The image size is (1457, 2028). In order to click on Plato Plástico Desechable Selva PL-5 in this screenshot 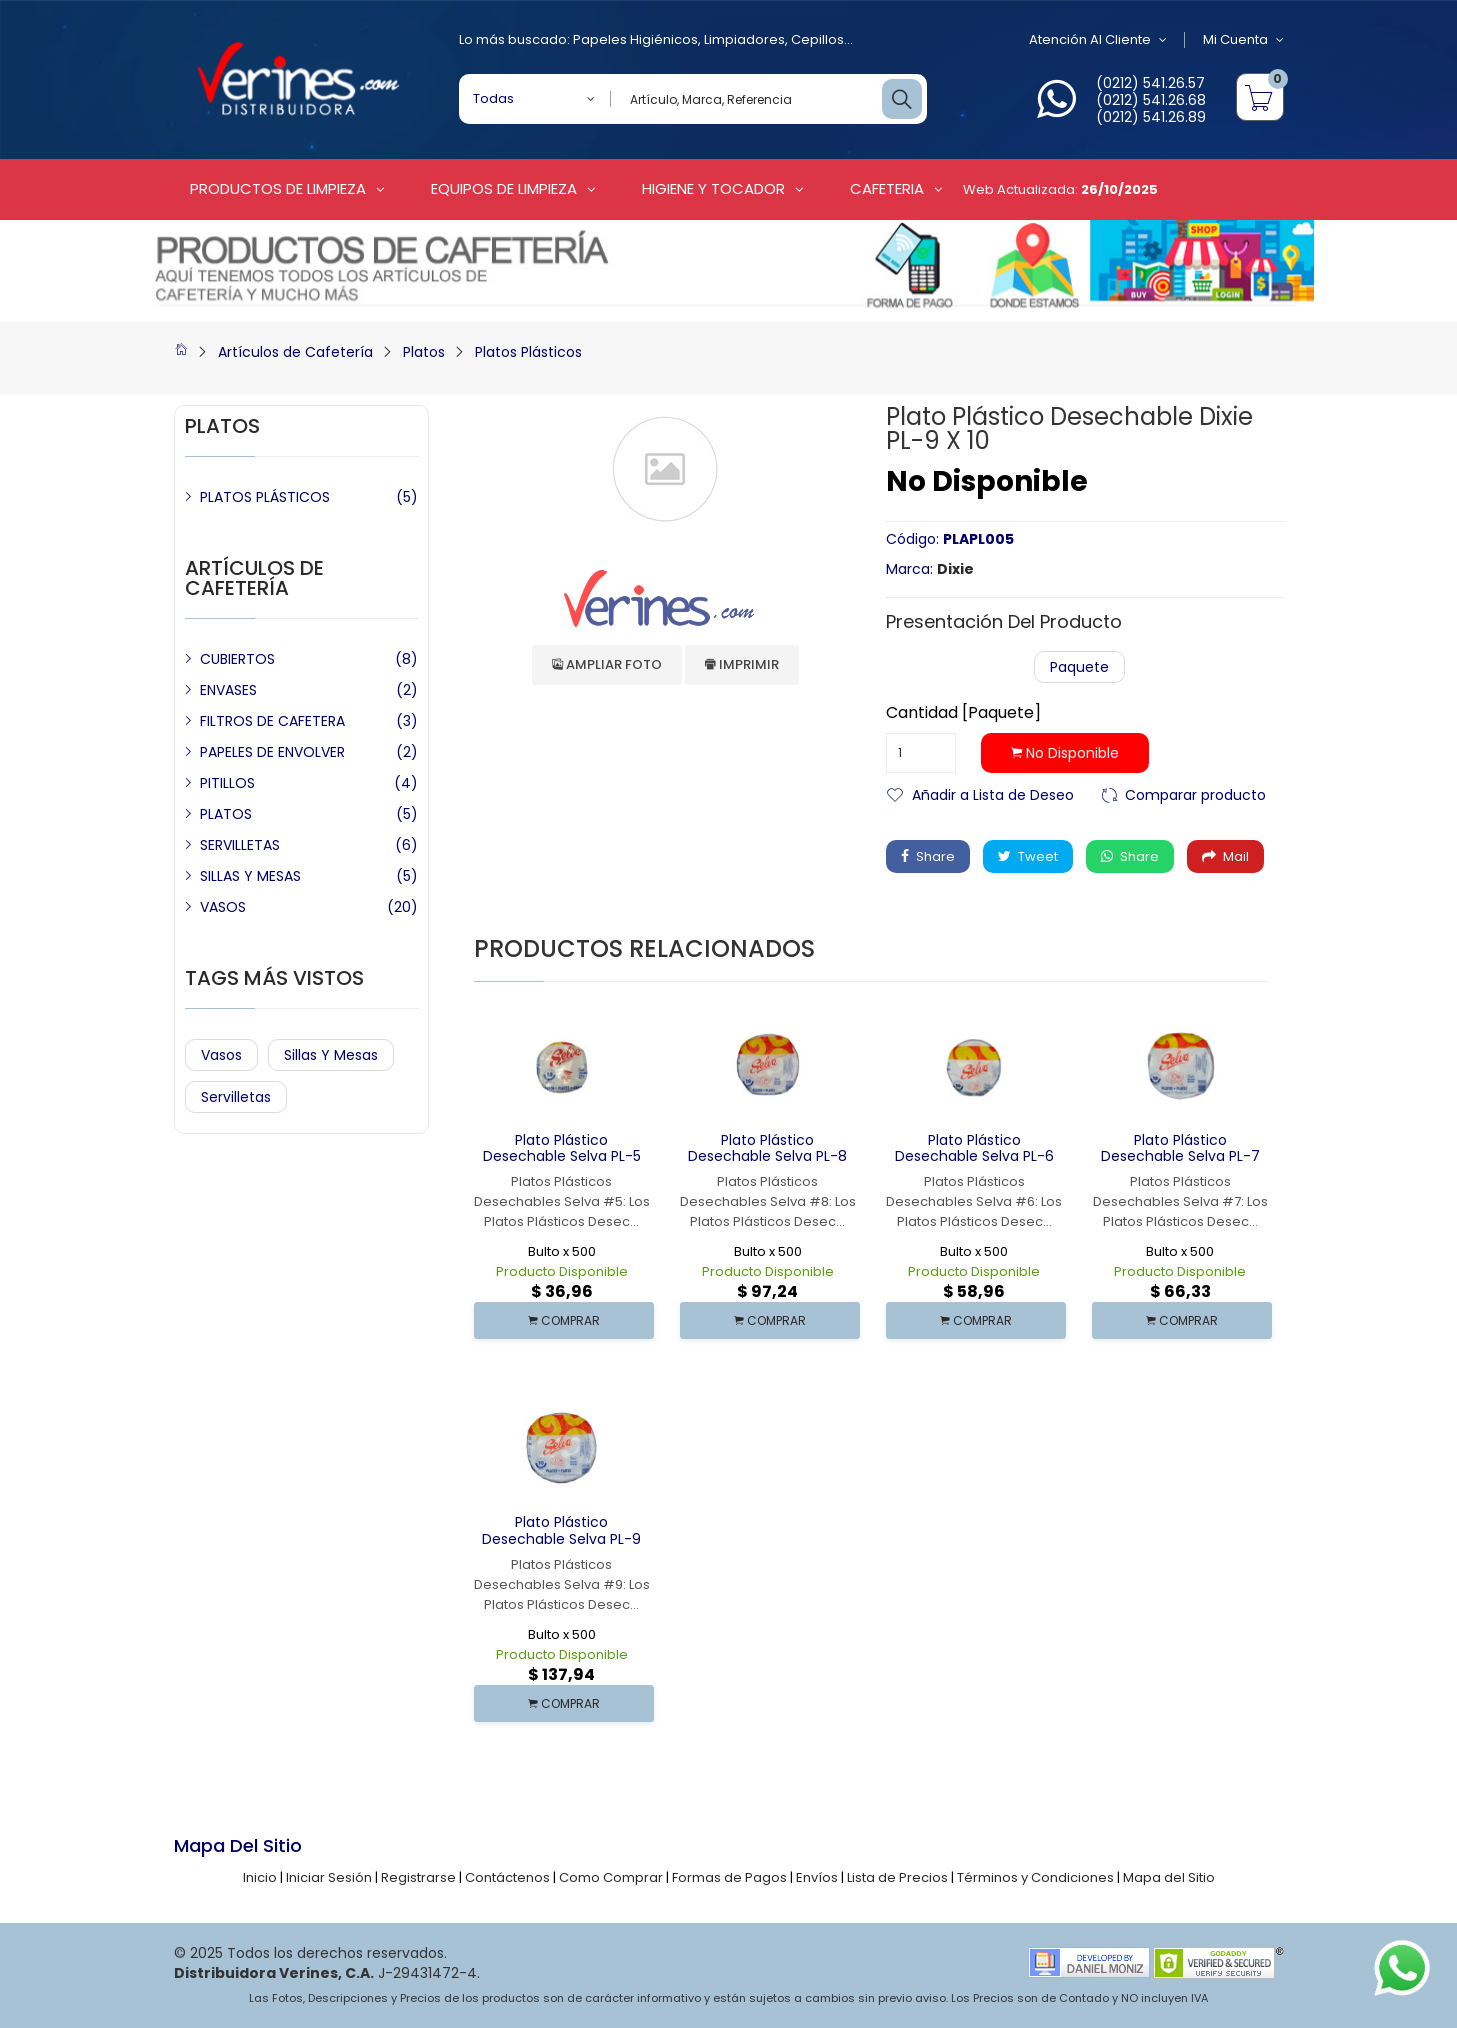, I will do `click(562, 1148)`.